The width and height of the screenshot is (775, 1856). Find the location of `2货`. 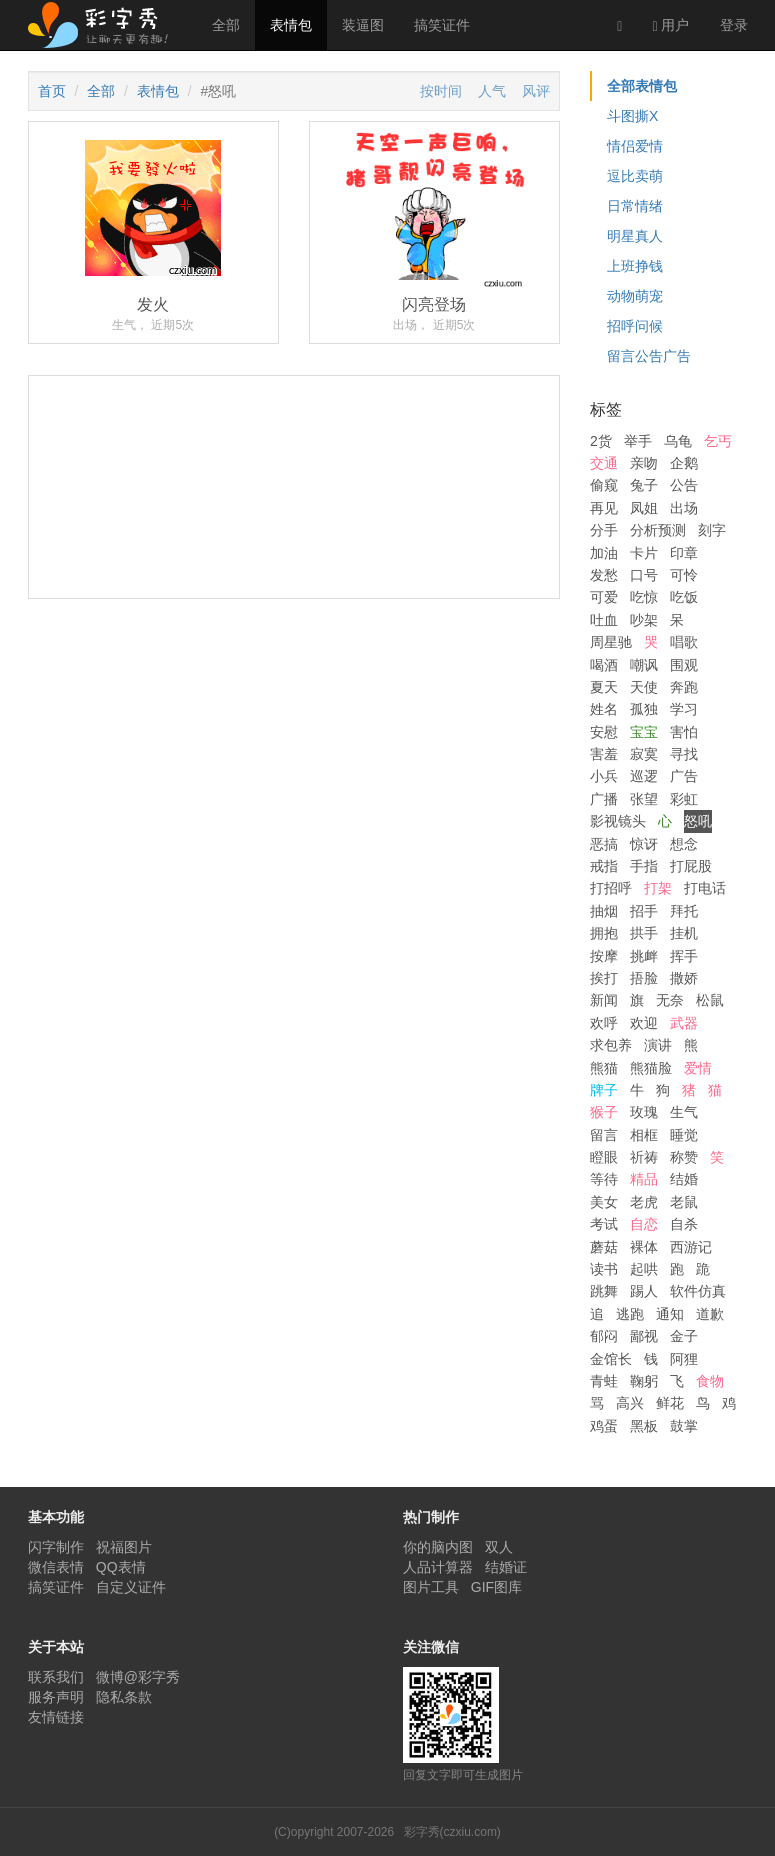

2货 is located at coordinates (601, 441).